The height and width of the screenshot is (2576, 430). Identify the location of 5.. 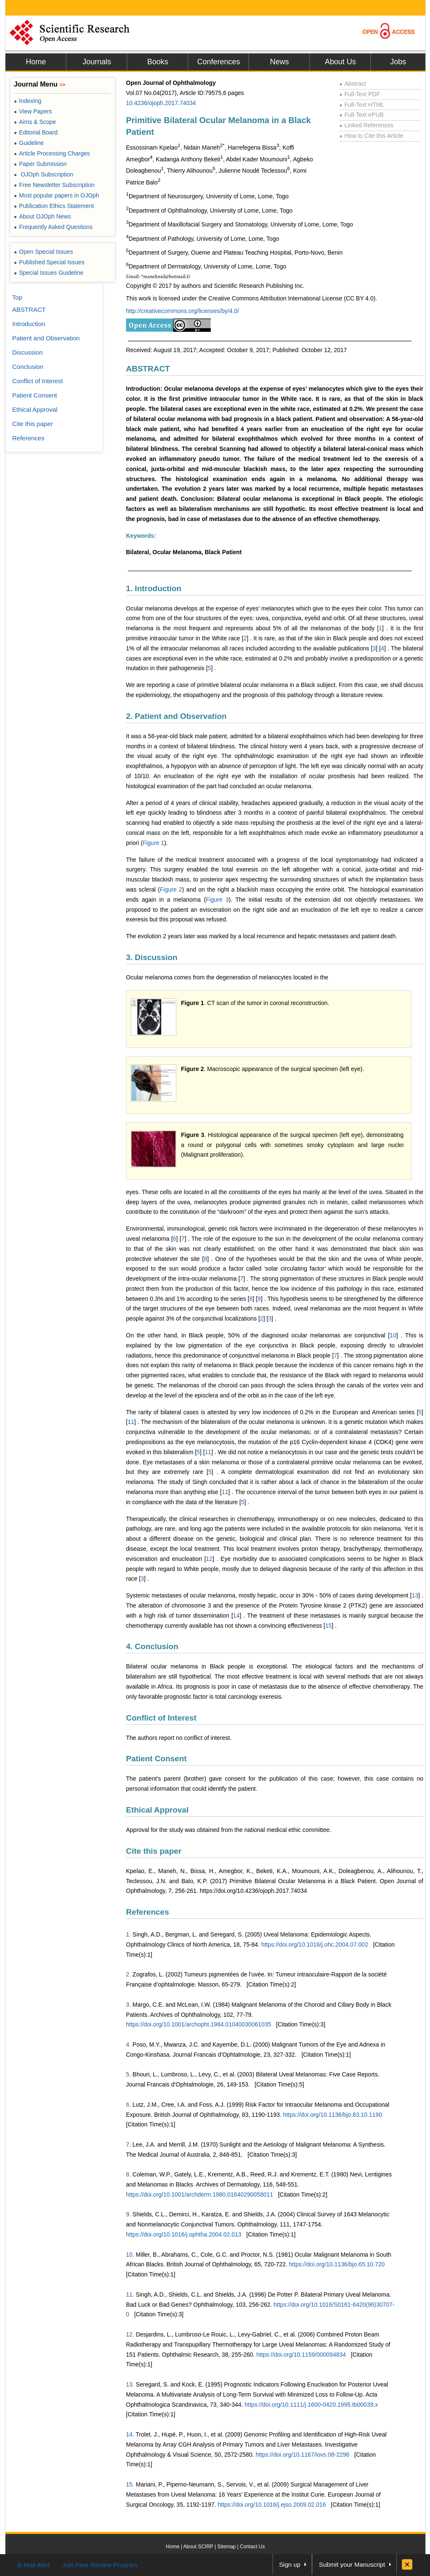
(128, 2074).